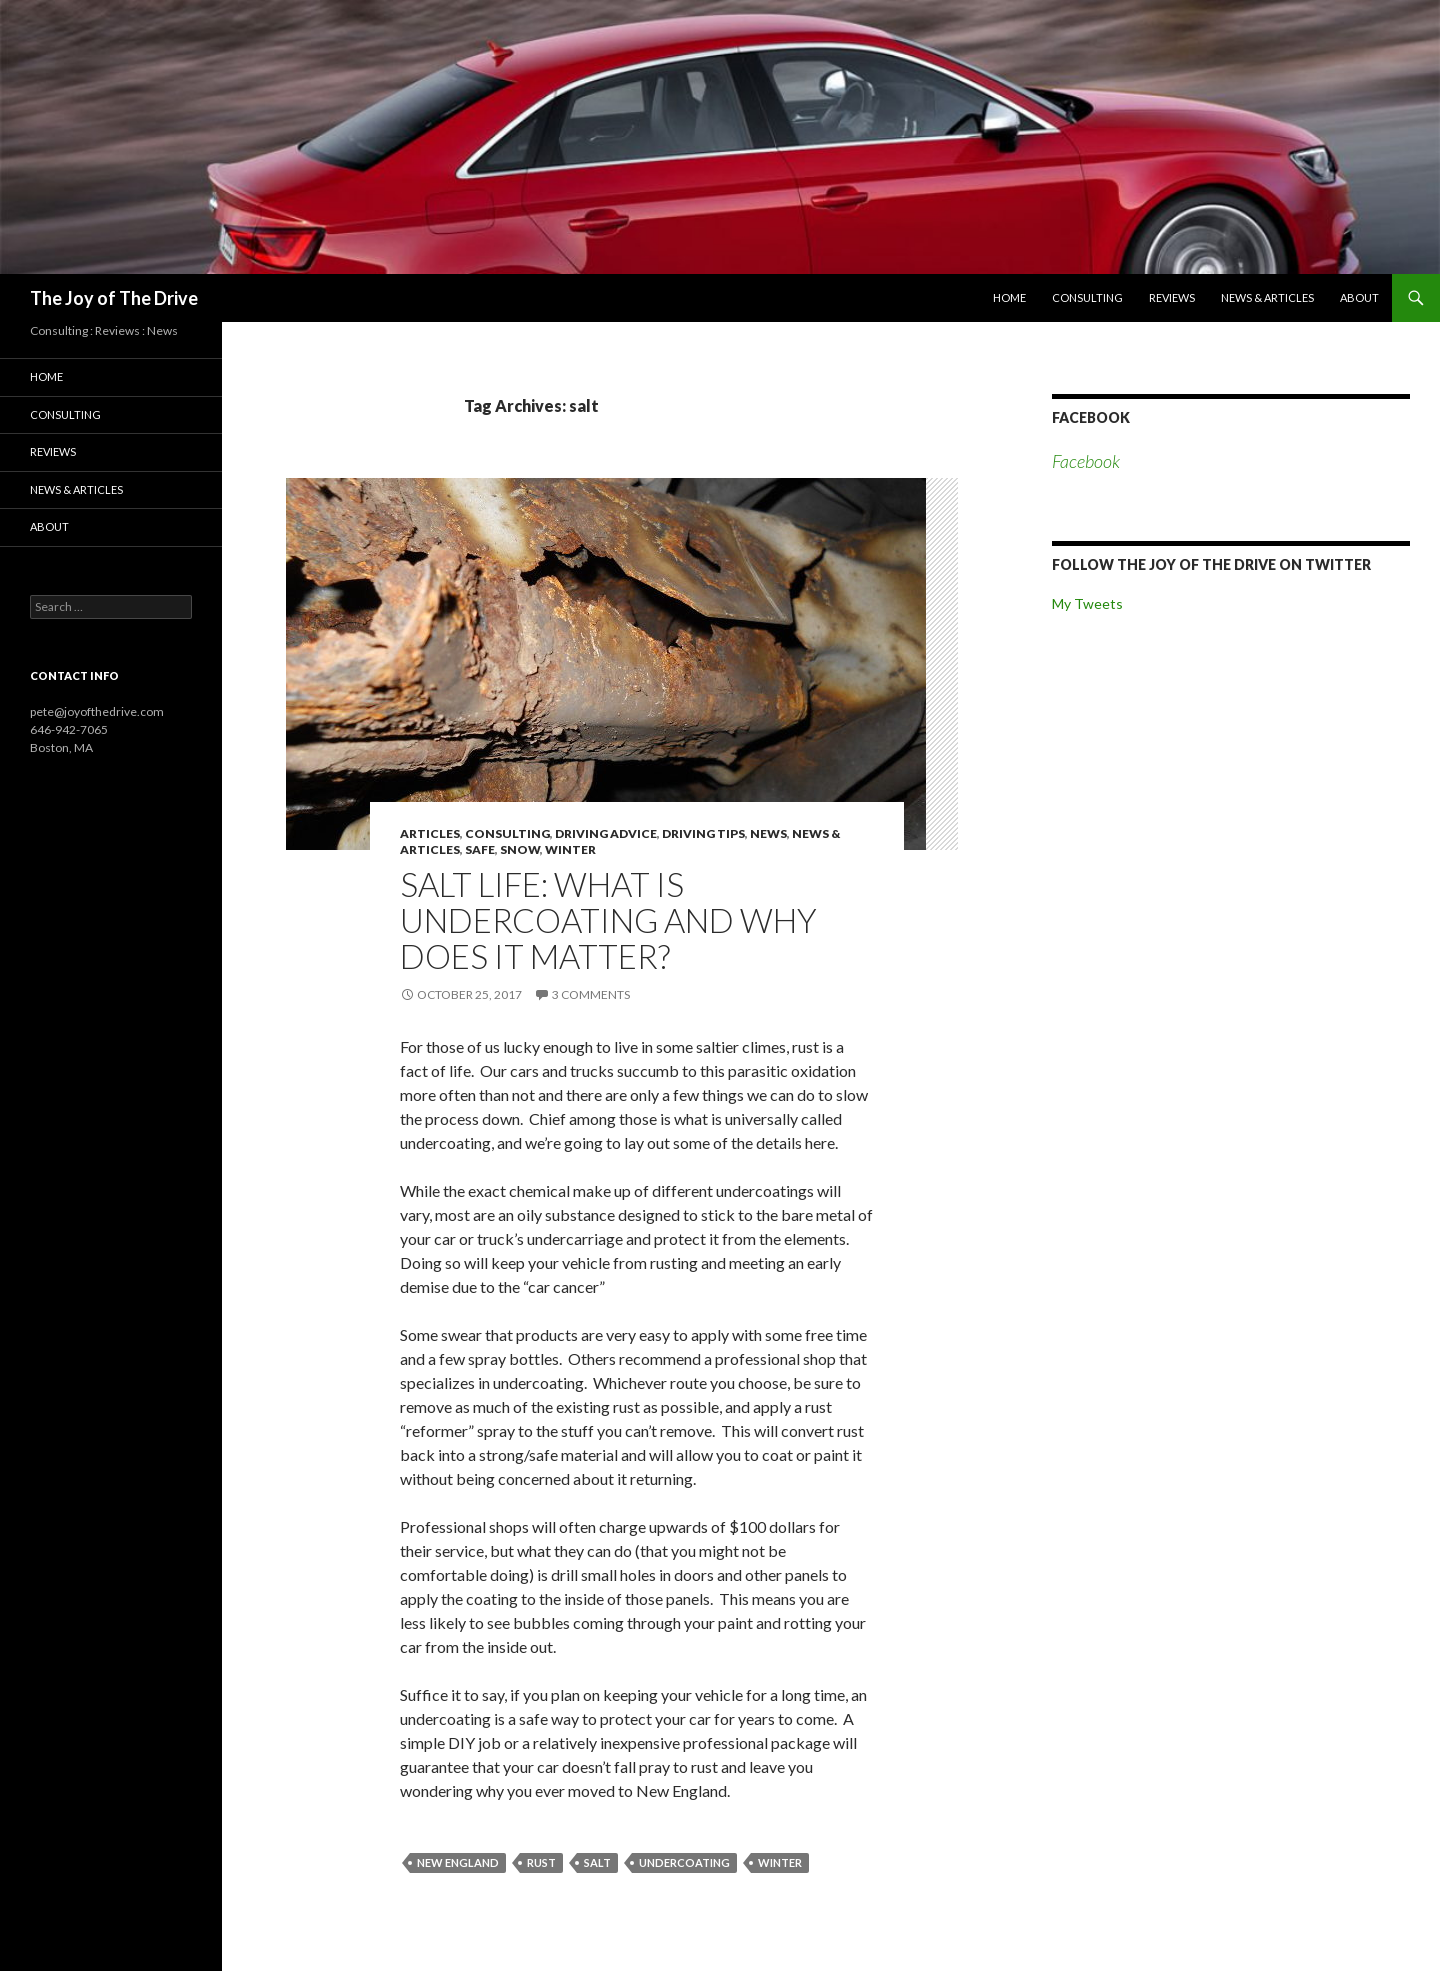  I want to click on About, so click(1359, 297).